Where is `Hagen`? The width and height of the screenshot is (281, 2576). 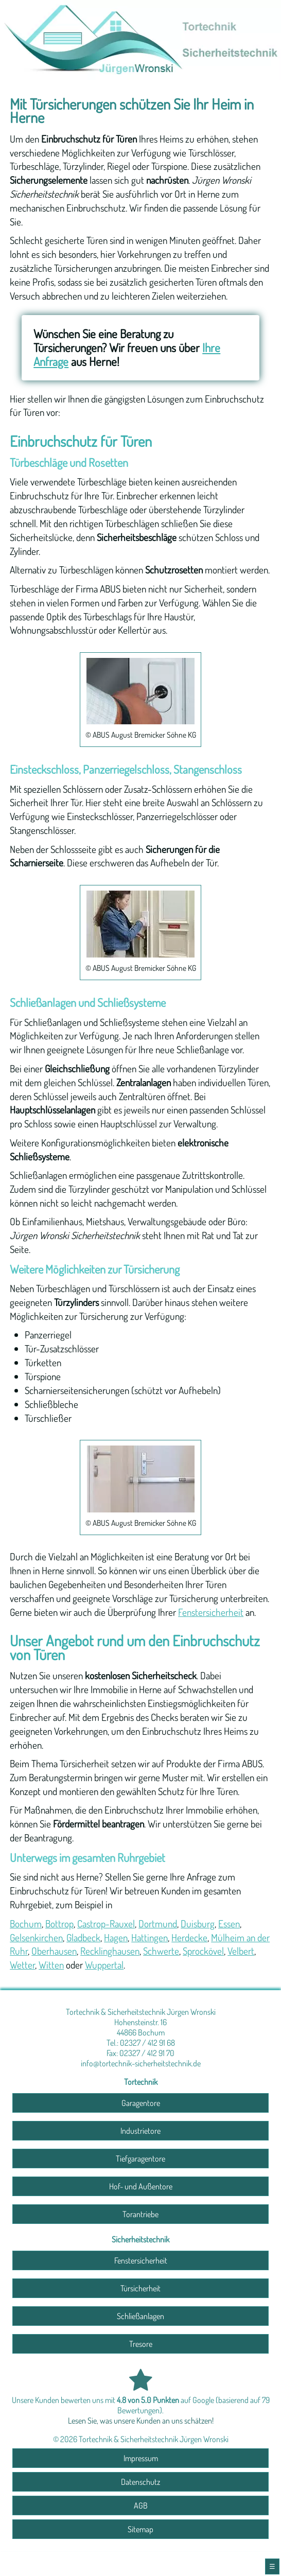 Hagen is located at coordinates (116, 1937).